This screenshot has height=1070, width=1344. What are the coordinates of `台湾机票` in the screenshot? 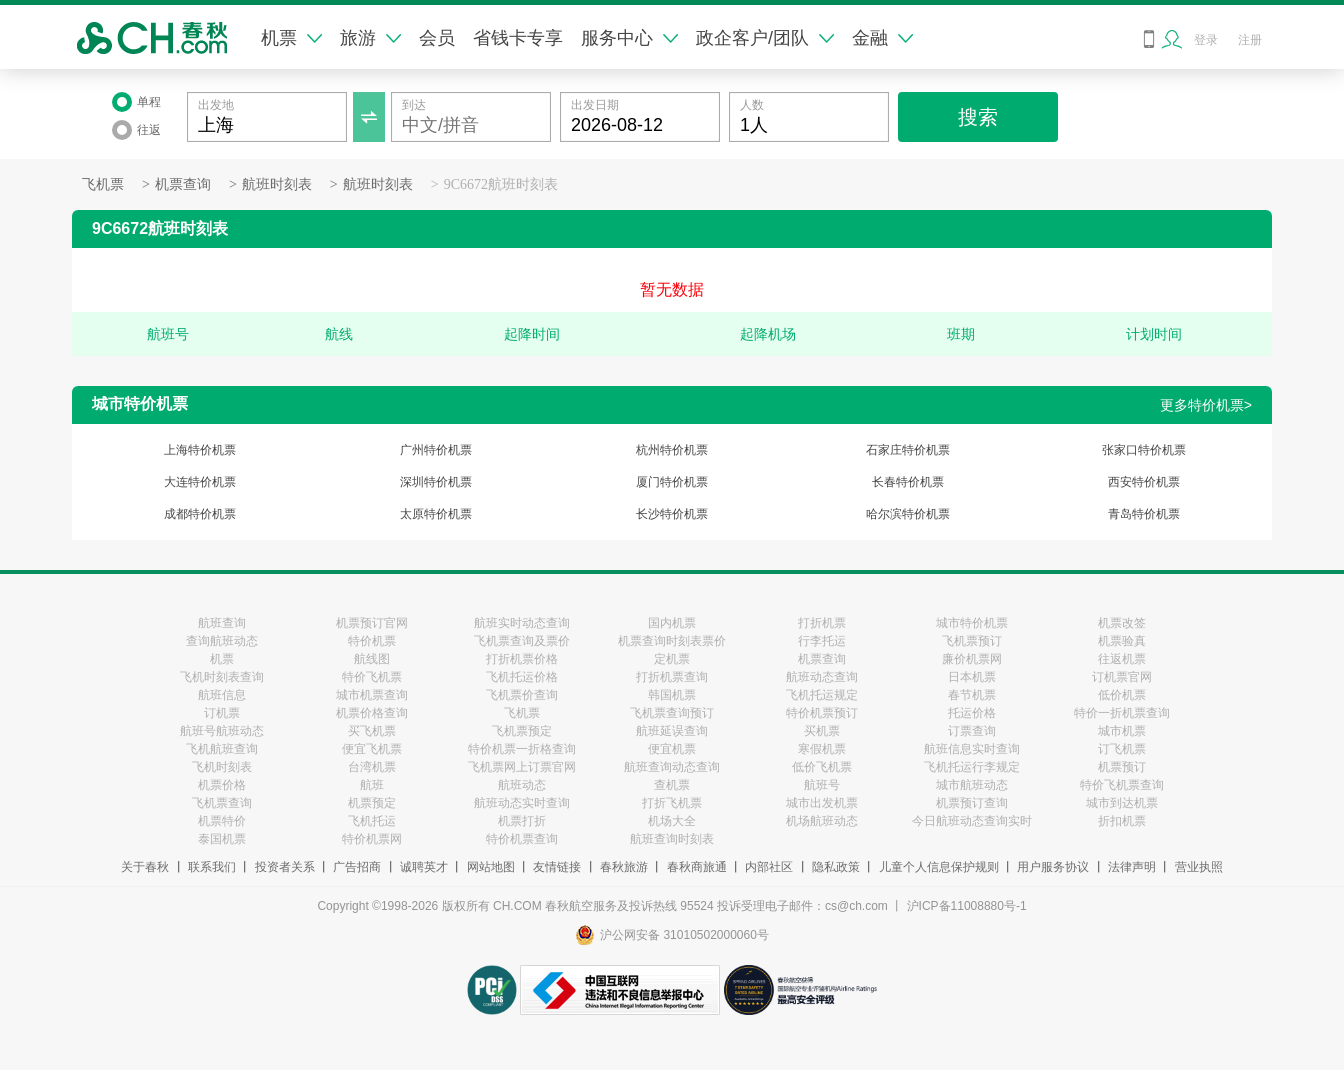 It's located at (372, 767).